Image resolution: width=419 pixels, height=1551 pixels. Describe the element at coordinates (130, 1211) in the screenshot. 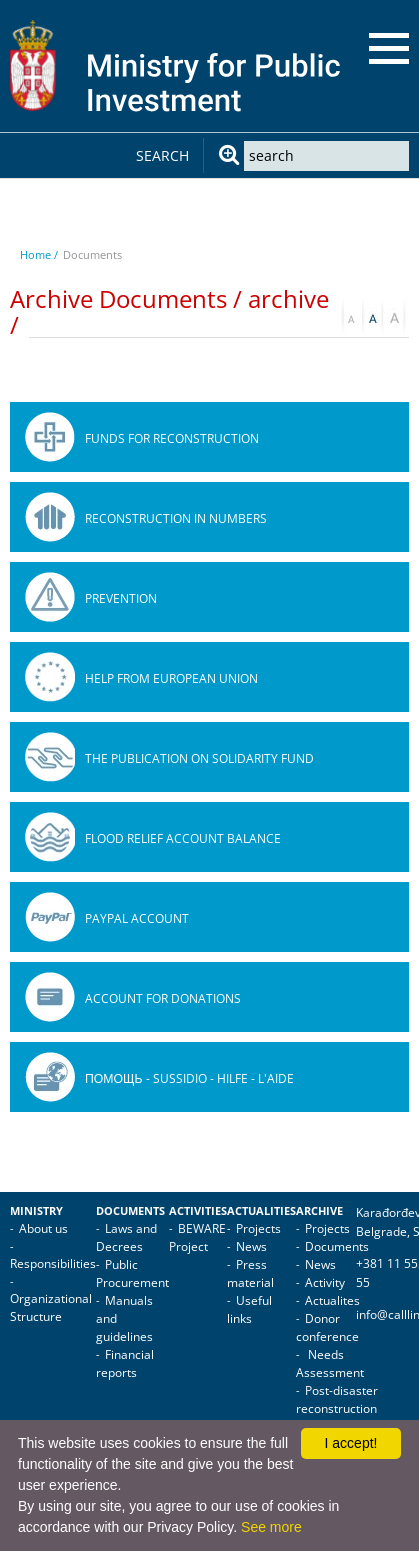

I see `Documents` at that location.